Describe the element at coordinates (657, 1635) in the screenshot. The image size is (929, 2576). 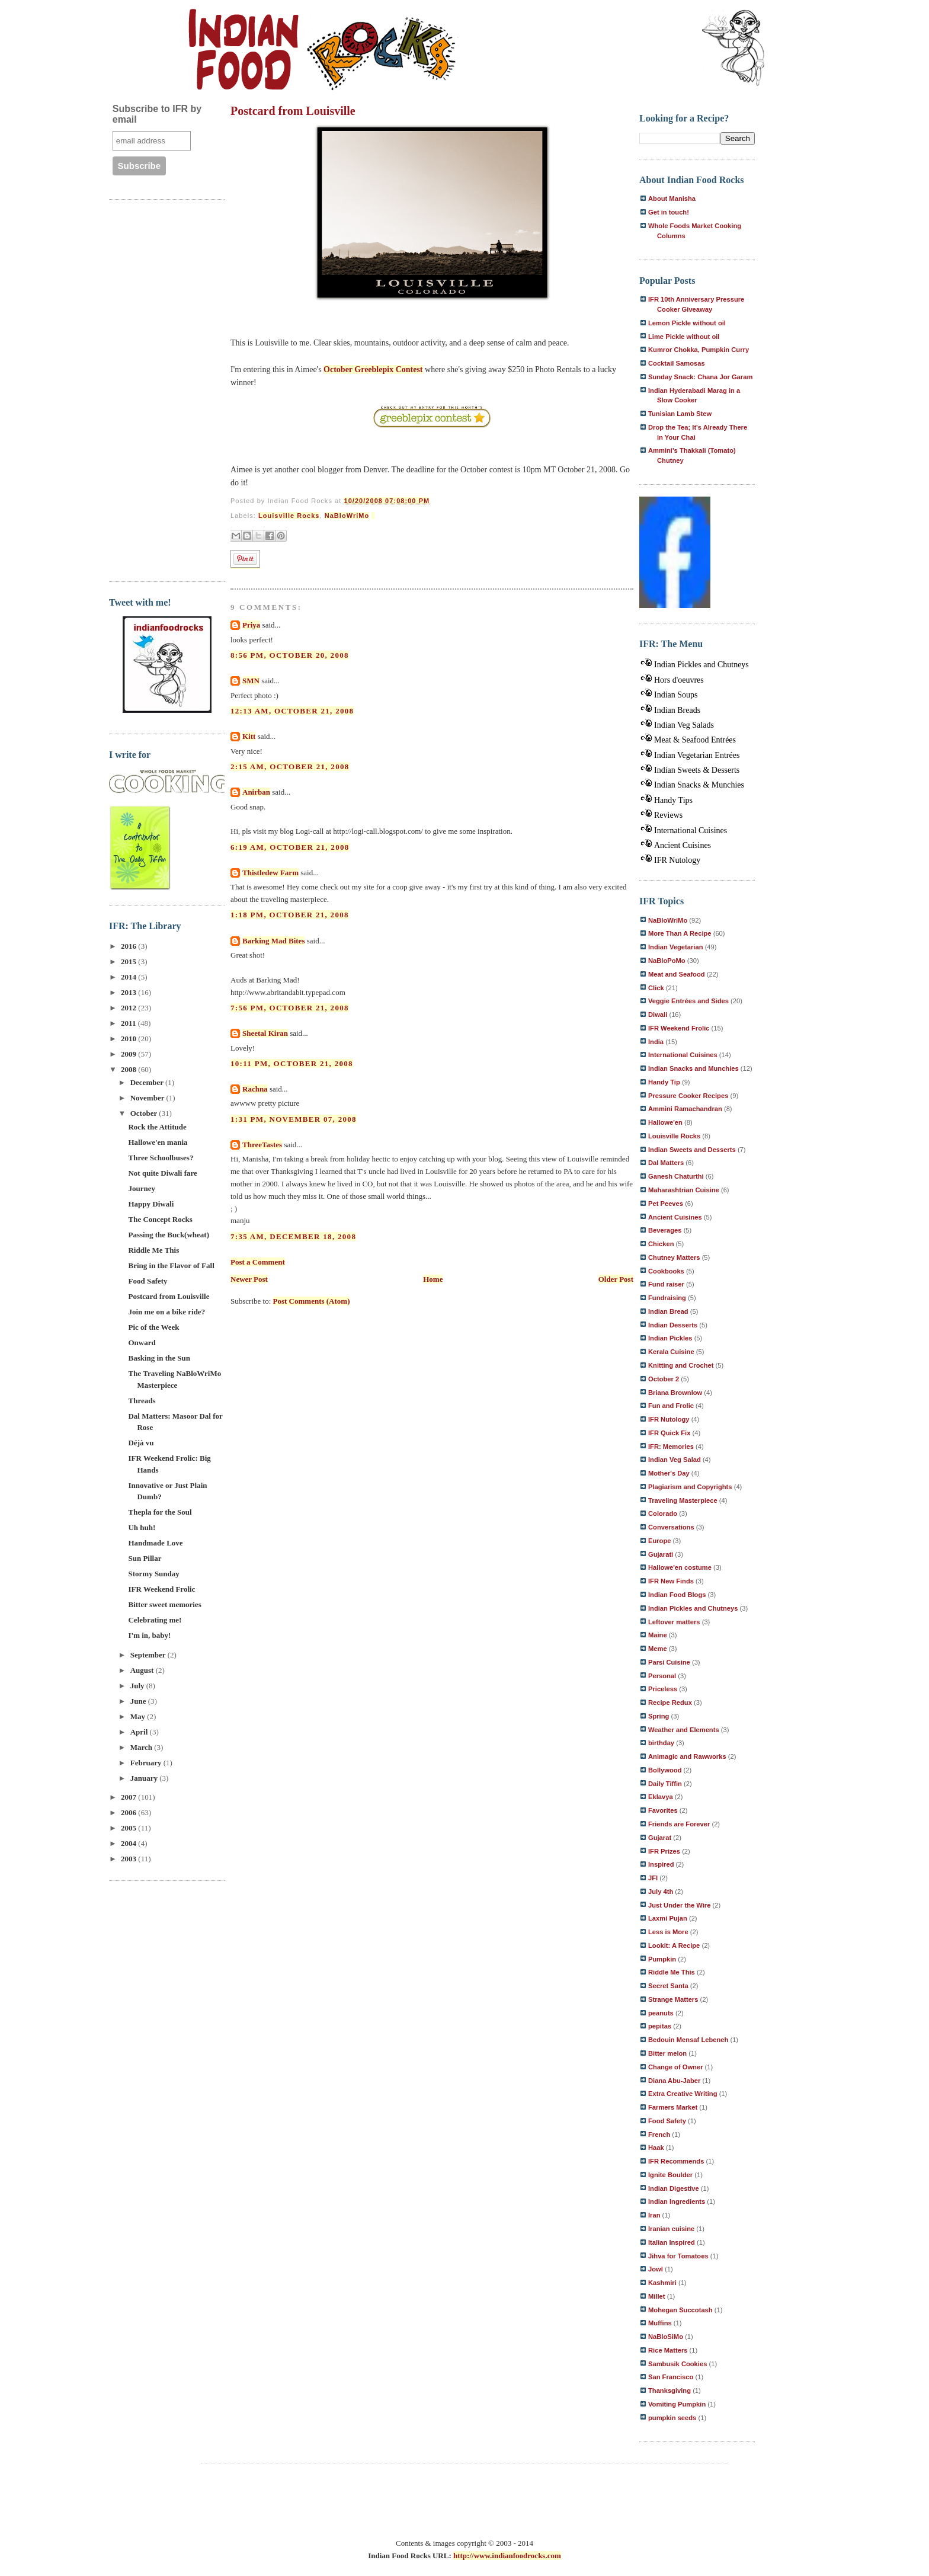
I see `Maine` at that location.